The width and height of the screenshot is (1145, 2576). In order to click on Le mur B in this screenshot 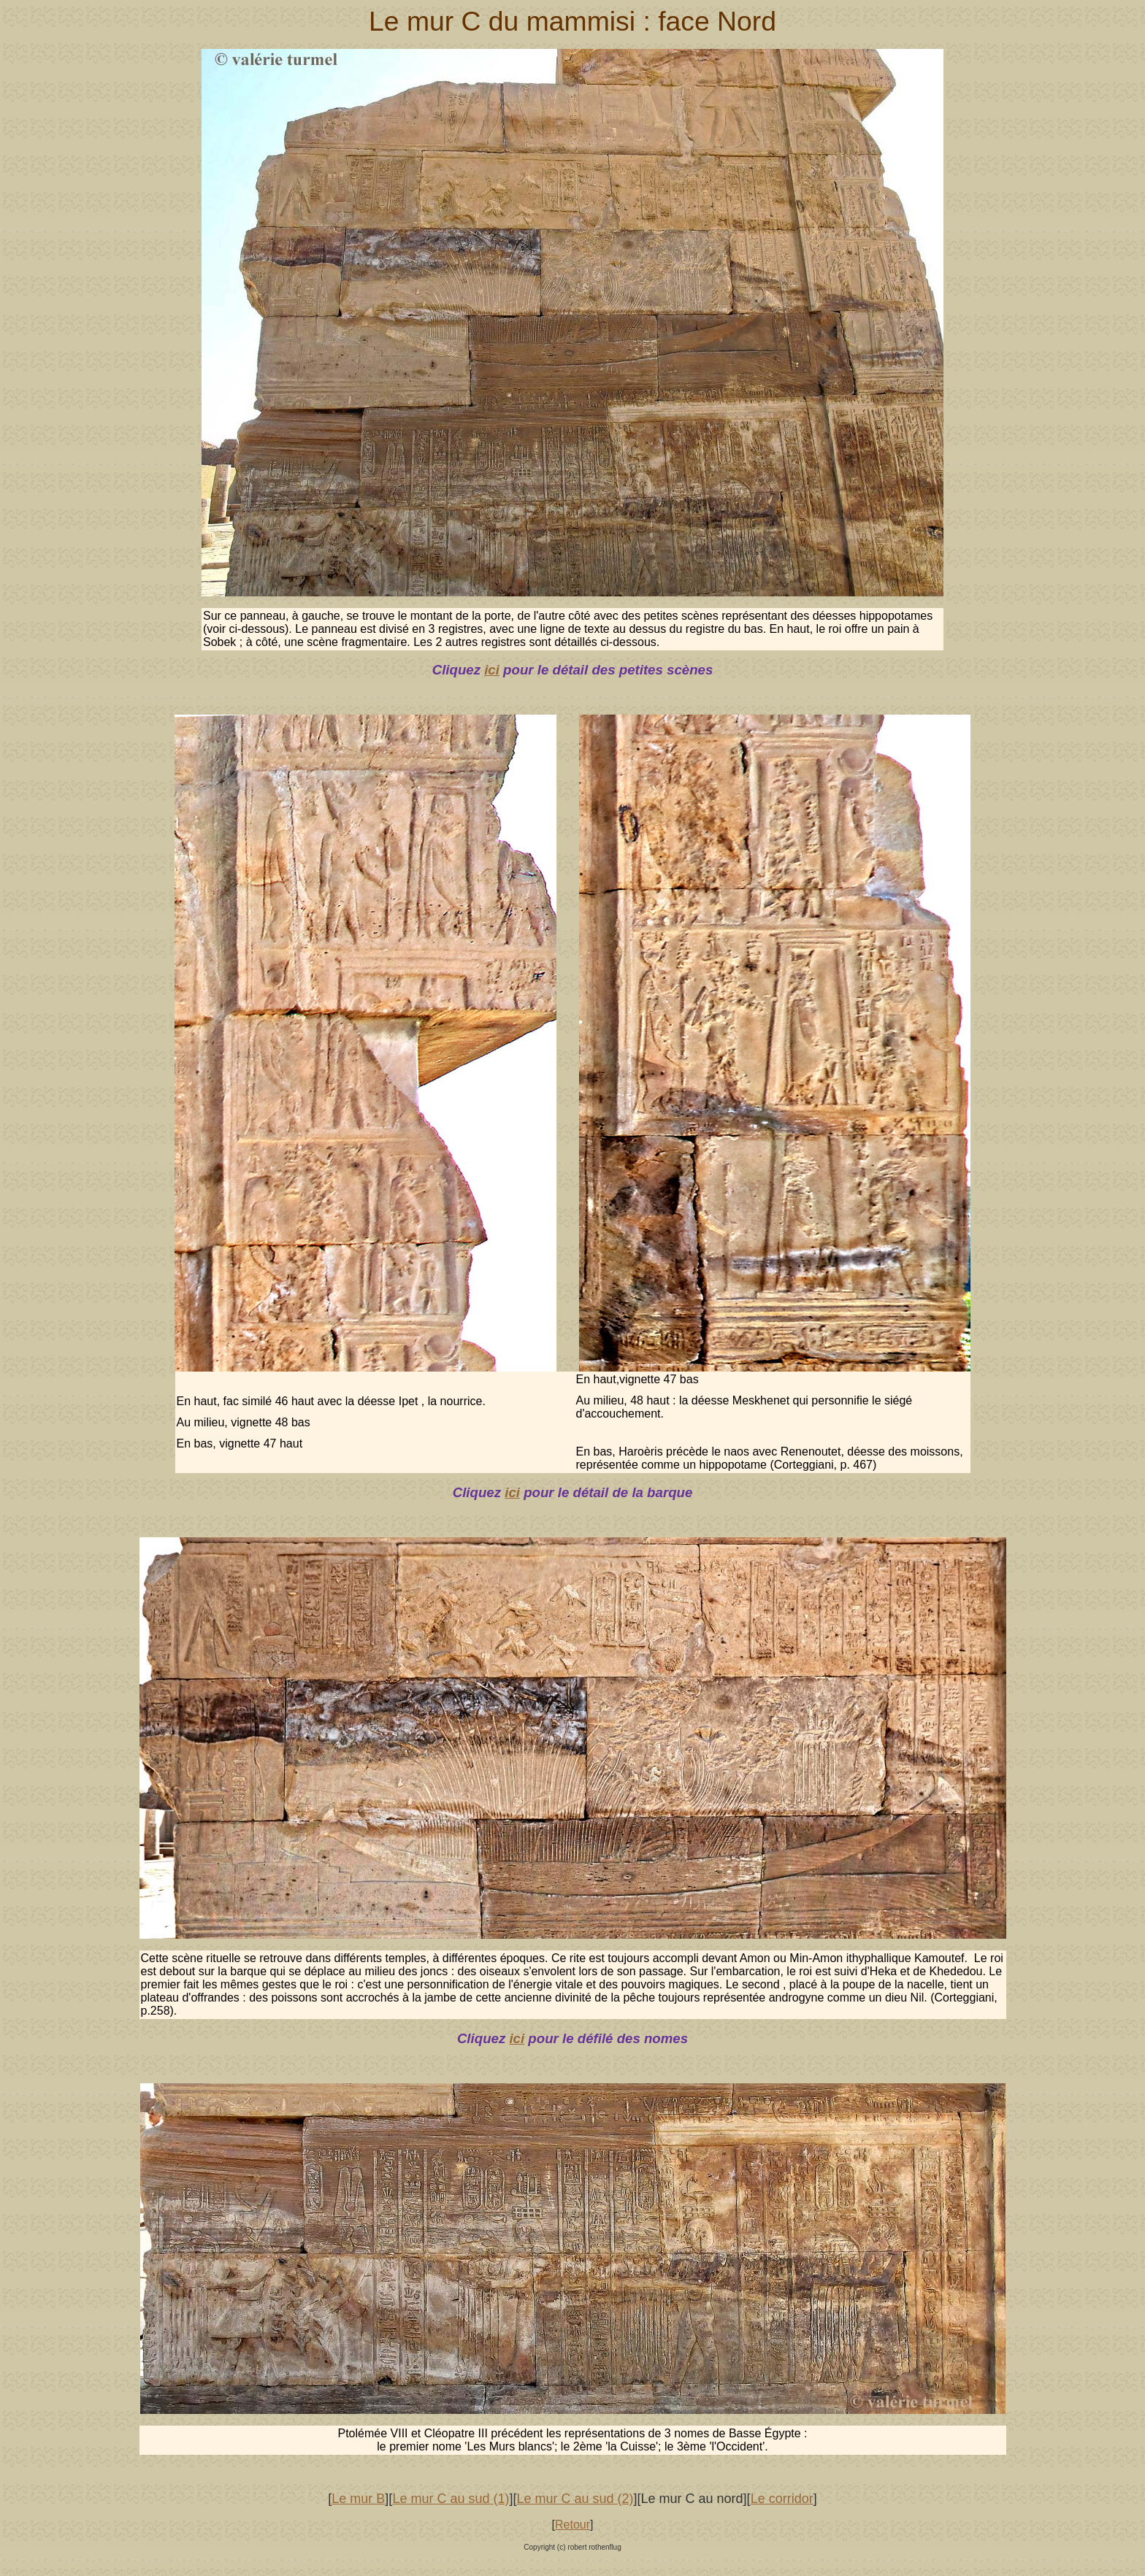, I will do `click(358, 2498)`.